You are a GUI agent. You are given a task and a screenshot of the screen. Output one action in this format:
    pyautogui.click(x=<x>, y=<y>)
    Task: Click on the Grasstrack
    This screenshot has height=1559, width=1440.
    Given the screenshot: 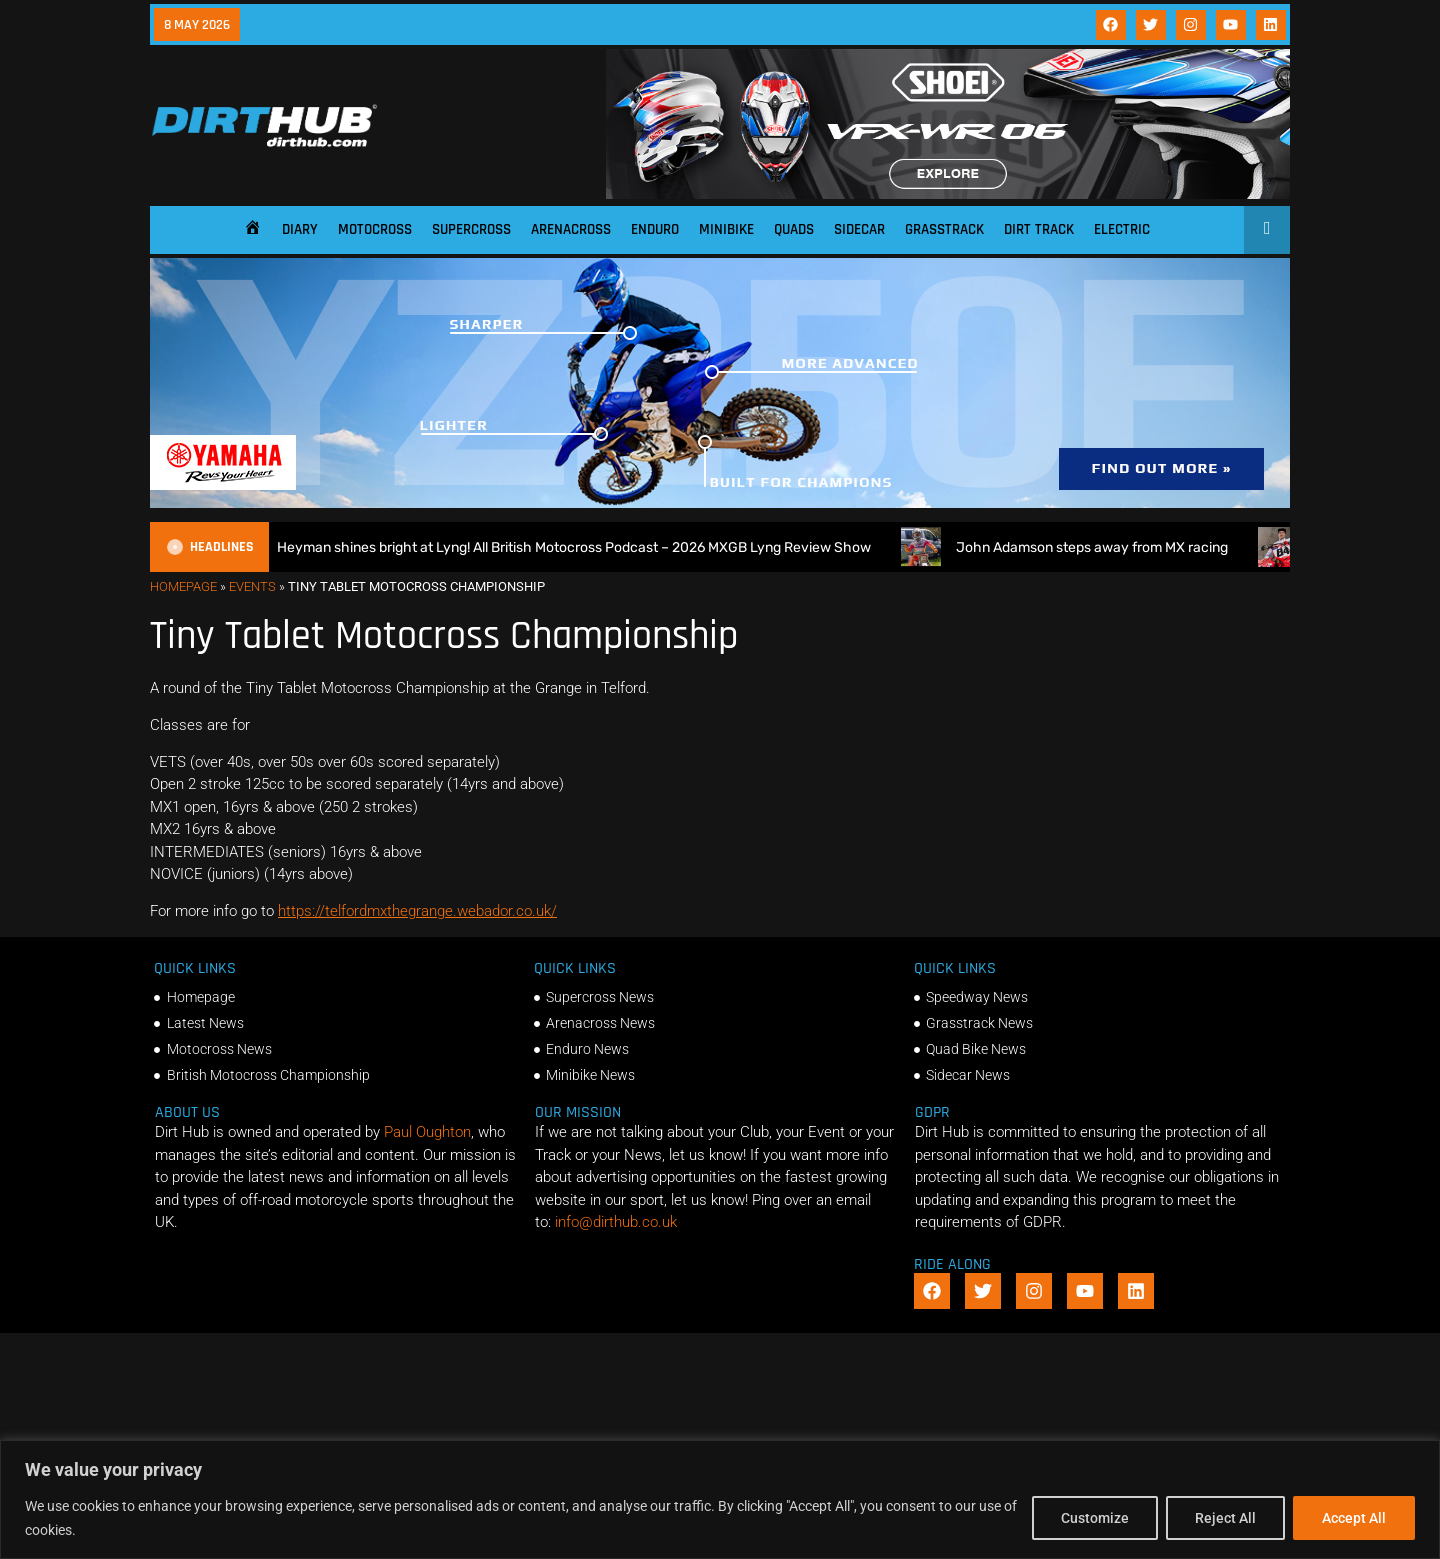 What is the action you would take?
    pyautogui.click(x=944, y=229)
    